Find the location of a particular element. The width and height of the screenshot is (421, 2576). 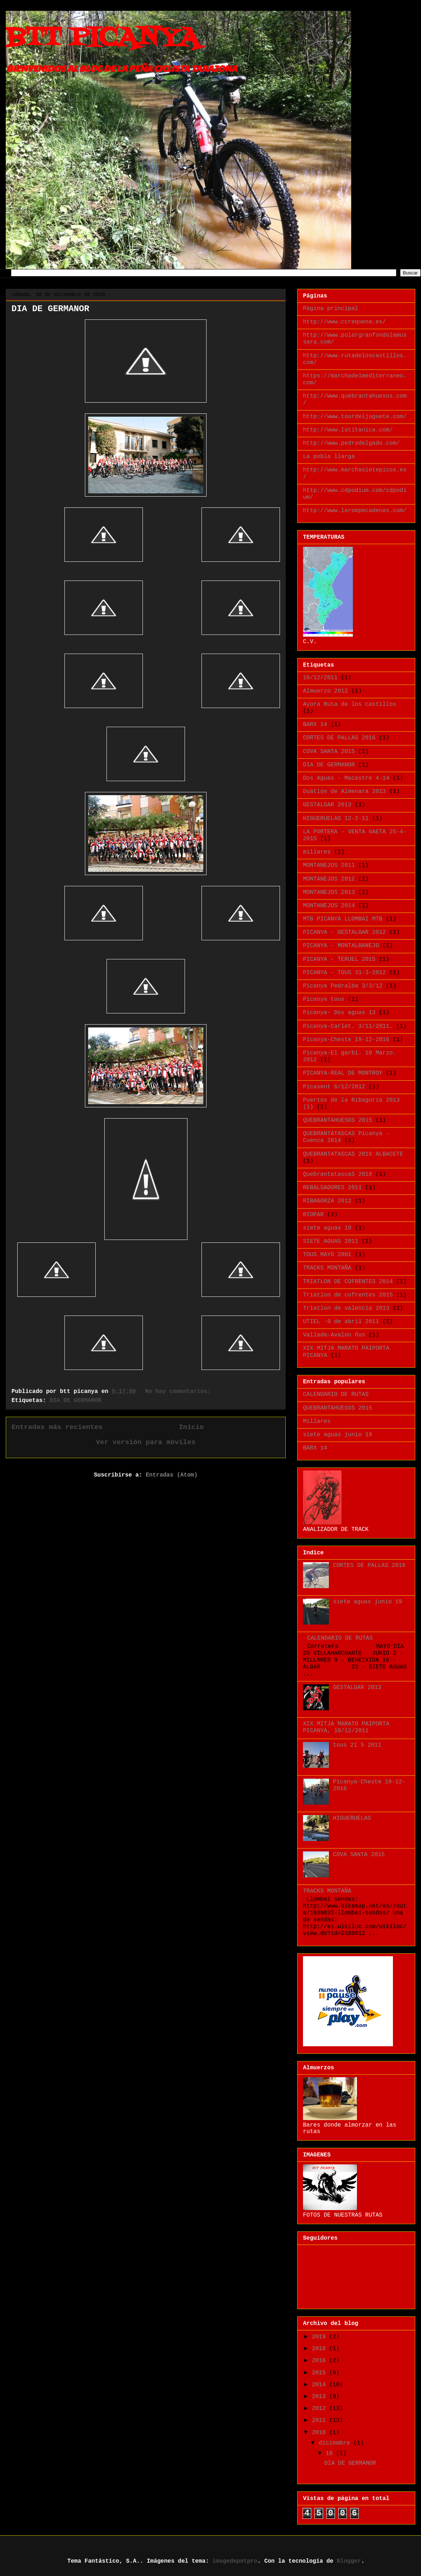

Página principal is located at coordinates (330, 308).